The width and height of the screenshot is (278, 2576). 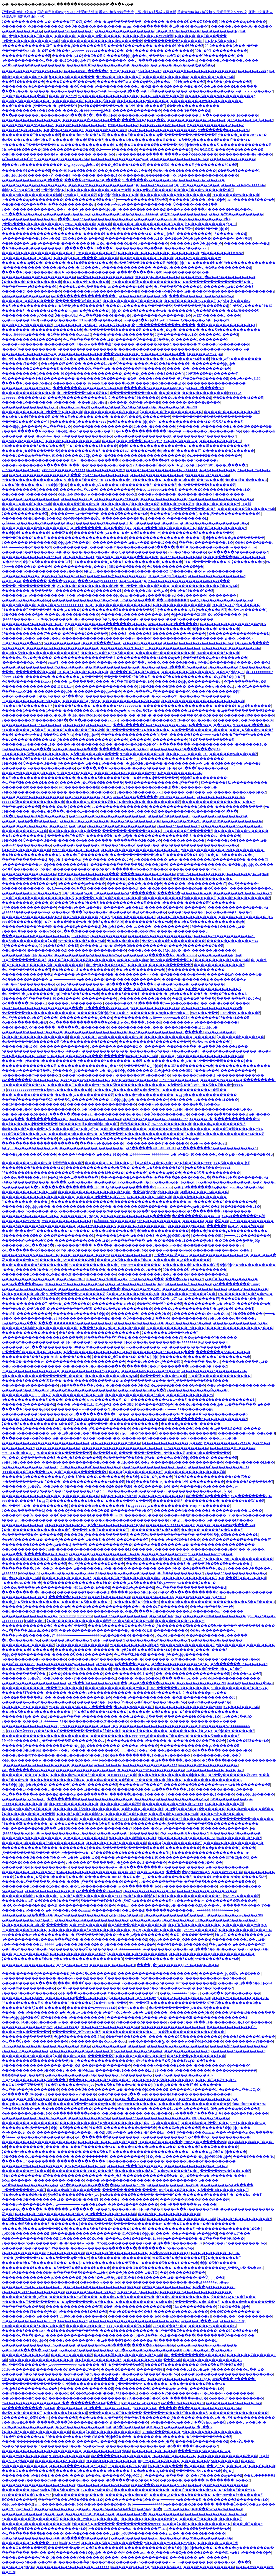 What do you see at coordinates (93, 1973) in the screenshot?
I see `ŷ���ձ�a�������Ƶ` at bounding box center [93, 1973].